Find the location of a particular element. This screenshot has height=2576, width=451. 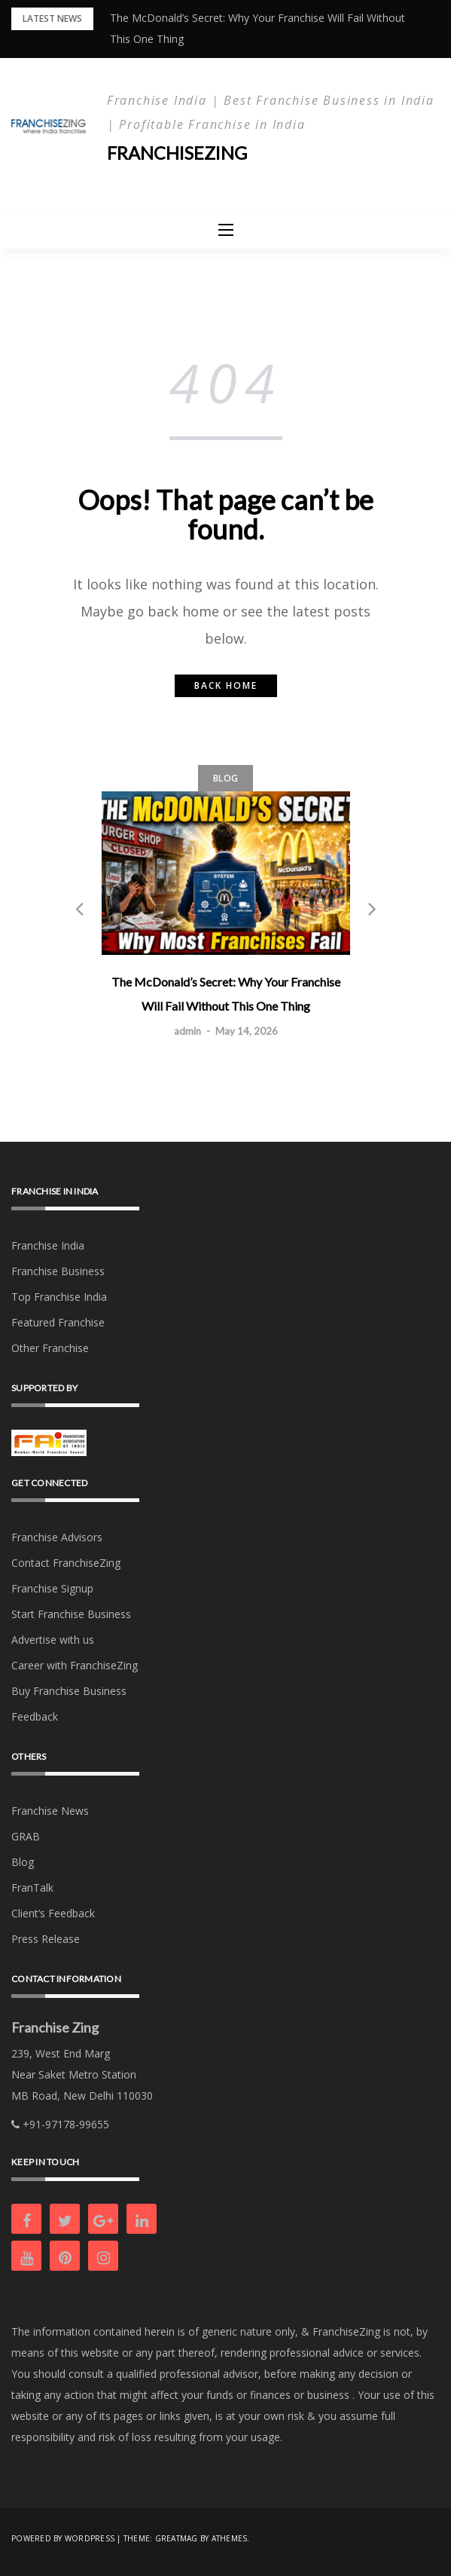

Franchise Business is located at coordinates (58, 1271).